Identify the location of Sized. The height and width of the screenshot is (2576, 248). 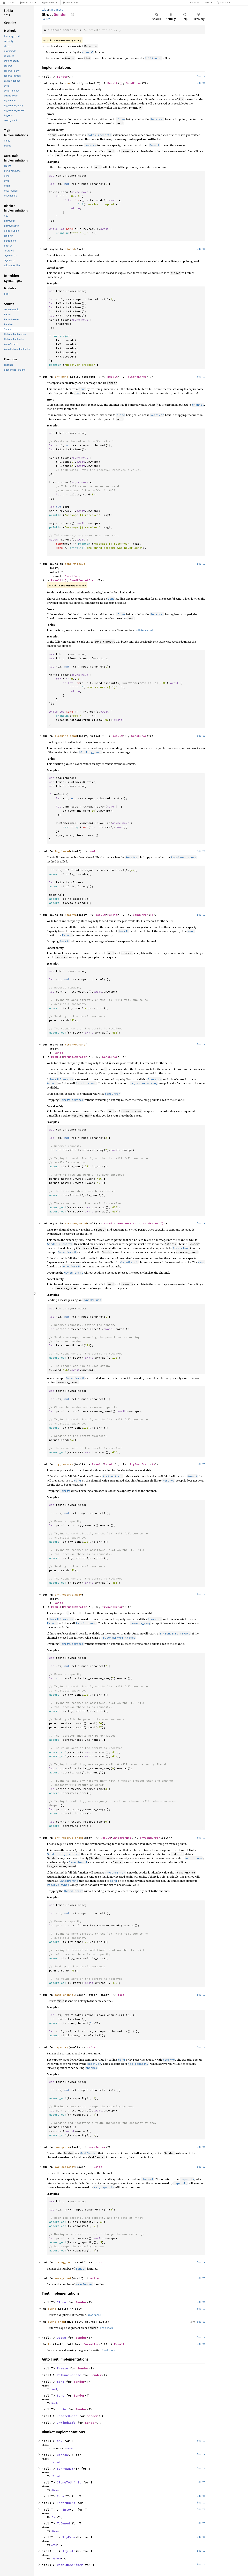
(69, 2448).